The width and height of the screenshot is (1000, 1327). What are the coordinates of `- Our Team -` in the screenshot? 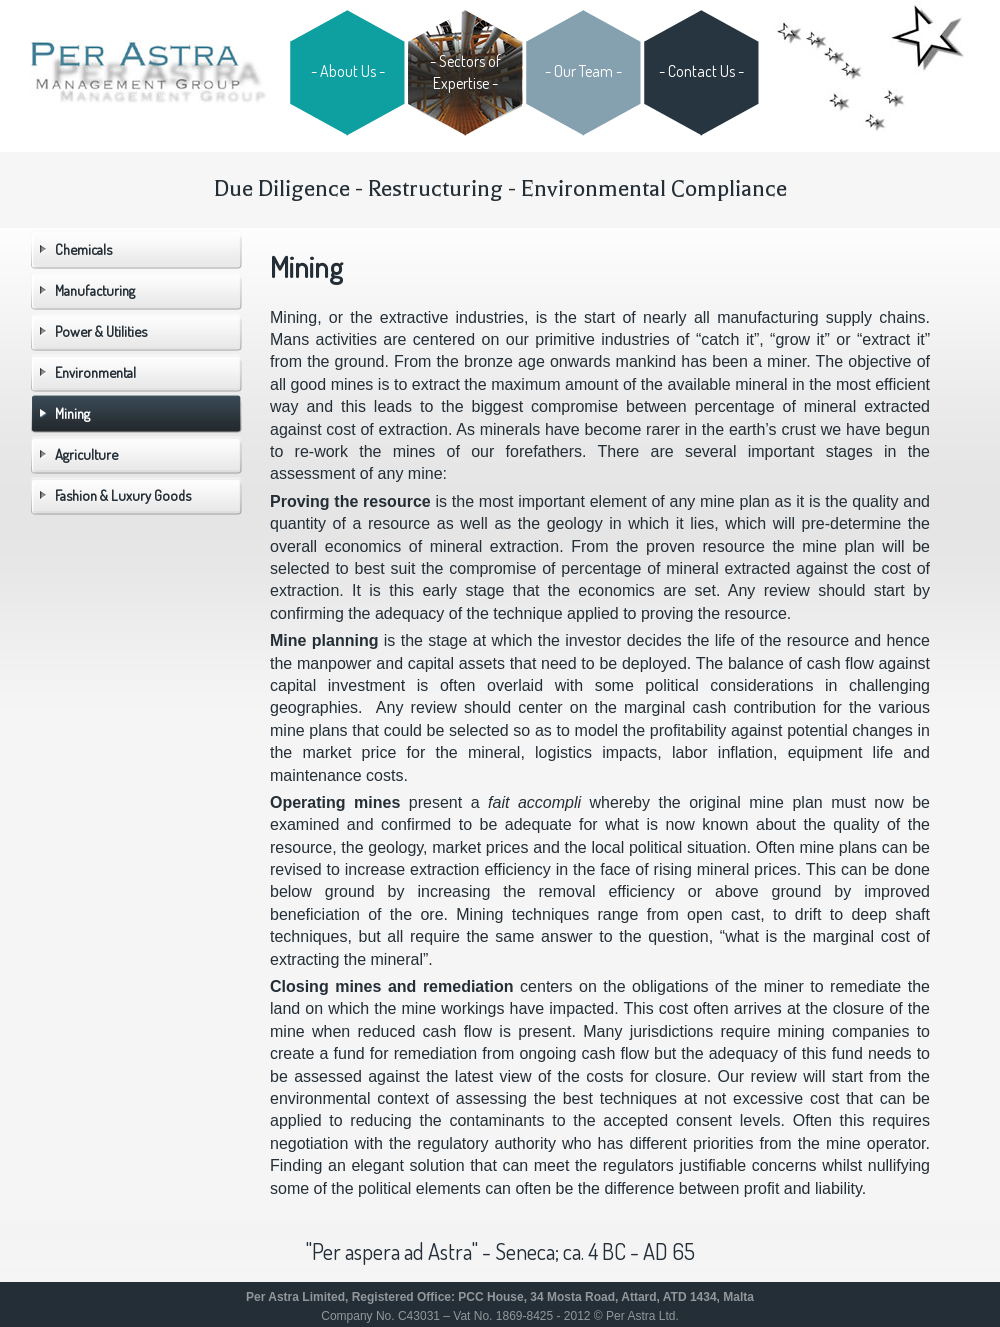 It's located at (583, 71).